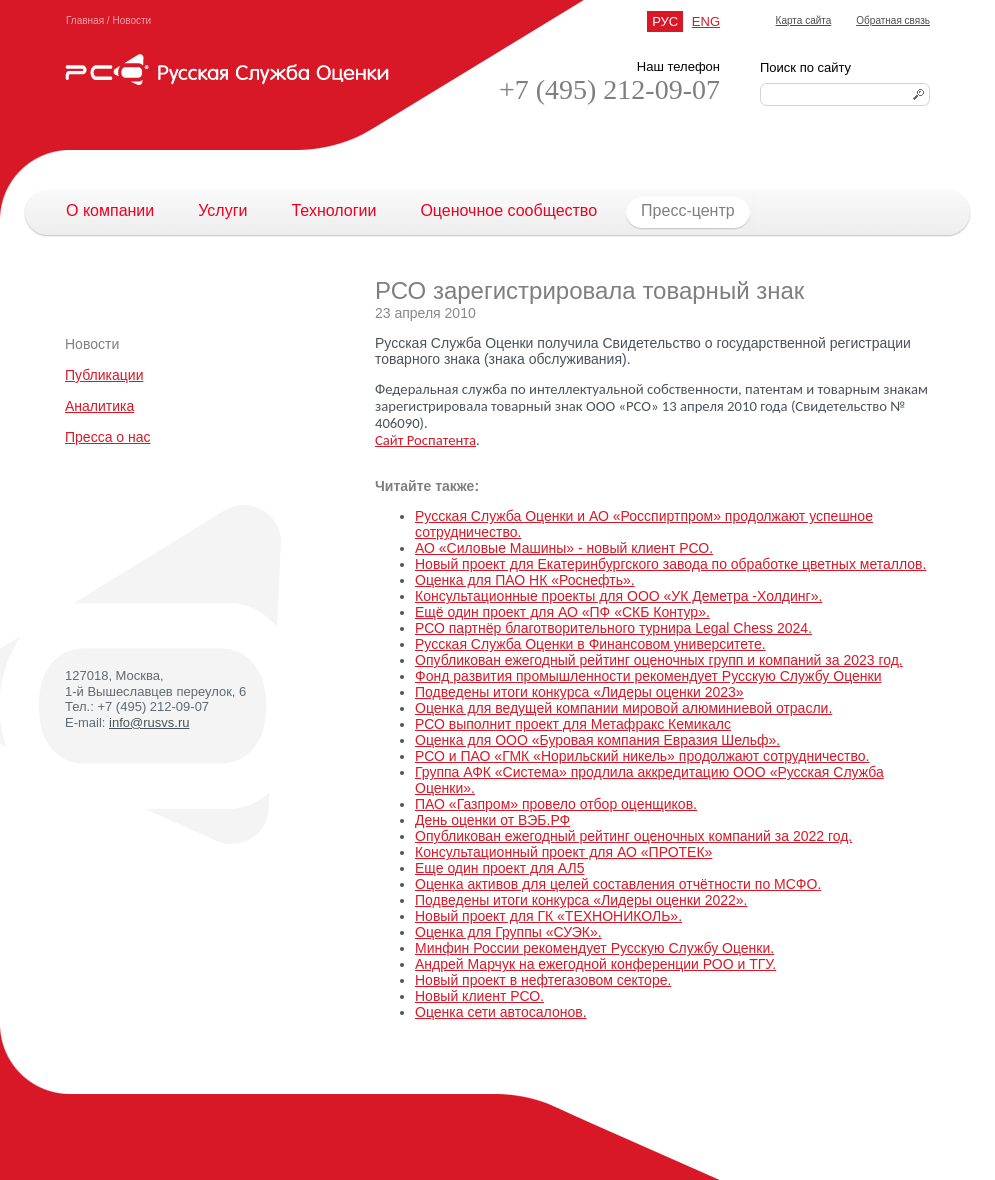 The width and height of the screenshot is (995, 1180). Describe the element at coordinates (613, 628) in the screenshot. I see `РСО партнёр благотворительного турнира Legal Chess 2024.` at that location.